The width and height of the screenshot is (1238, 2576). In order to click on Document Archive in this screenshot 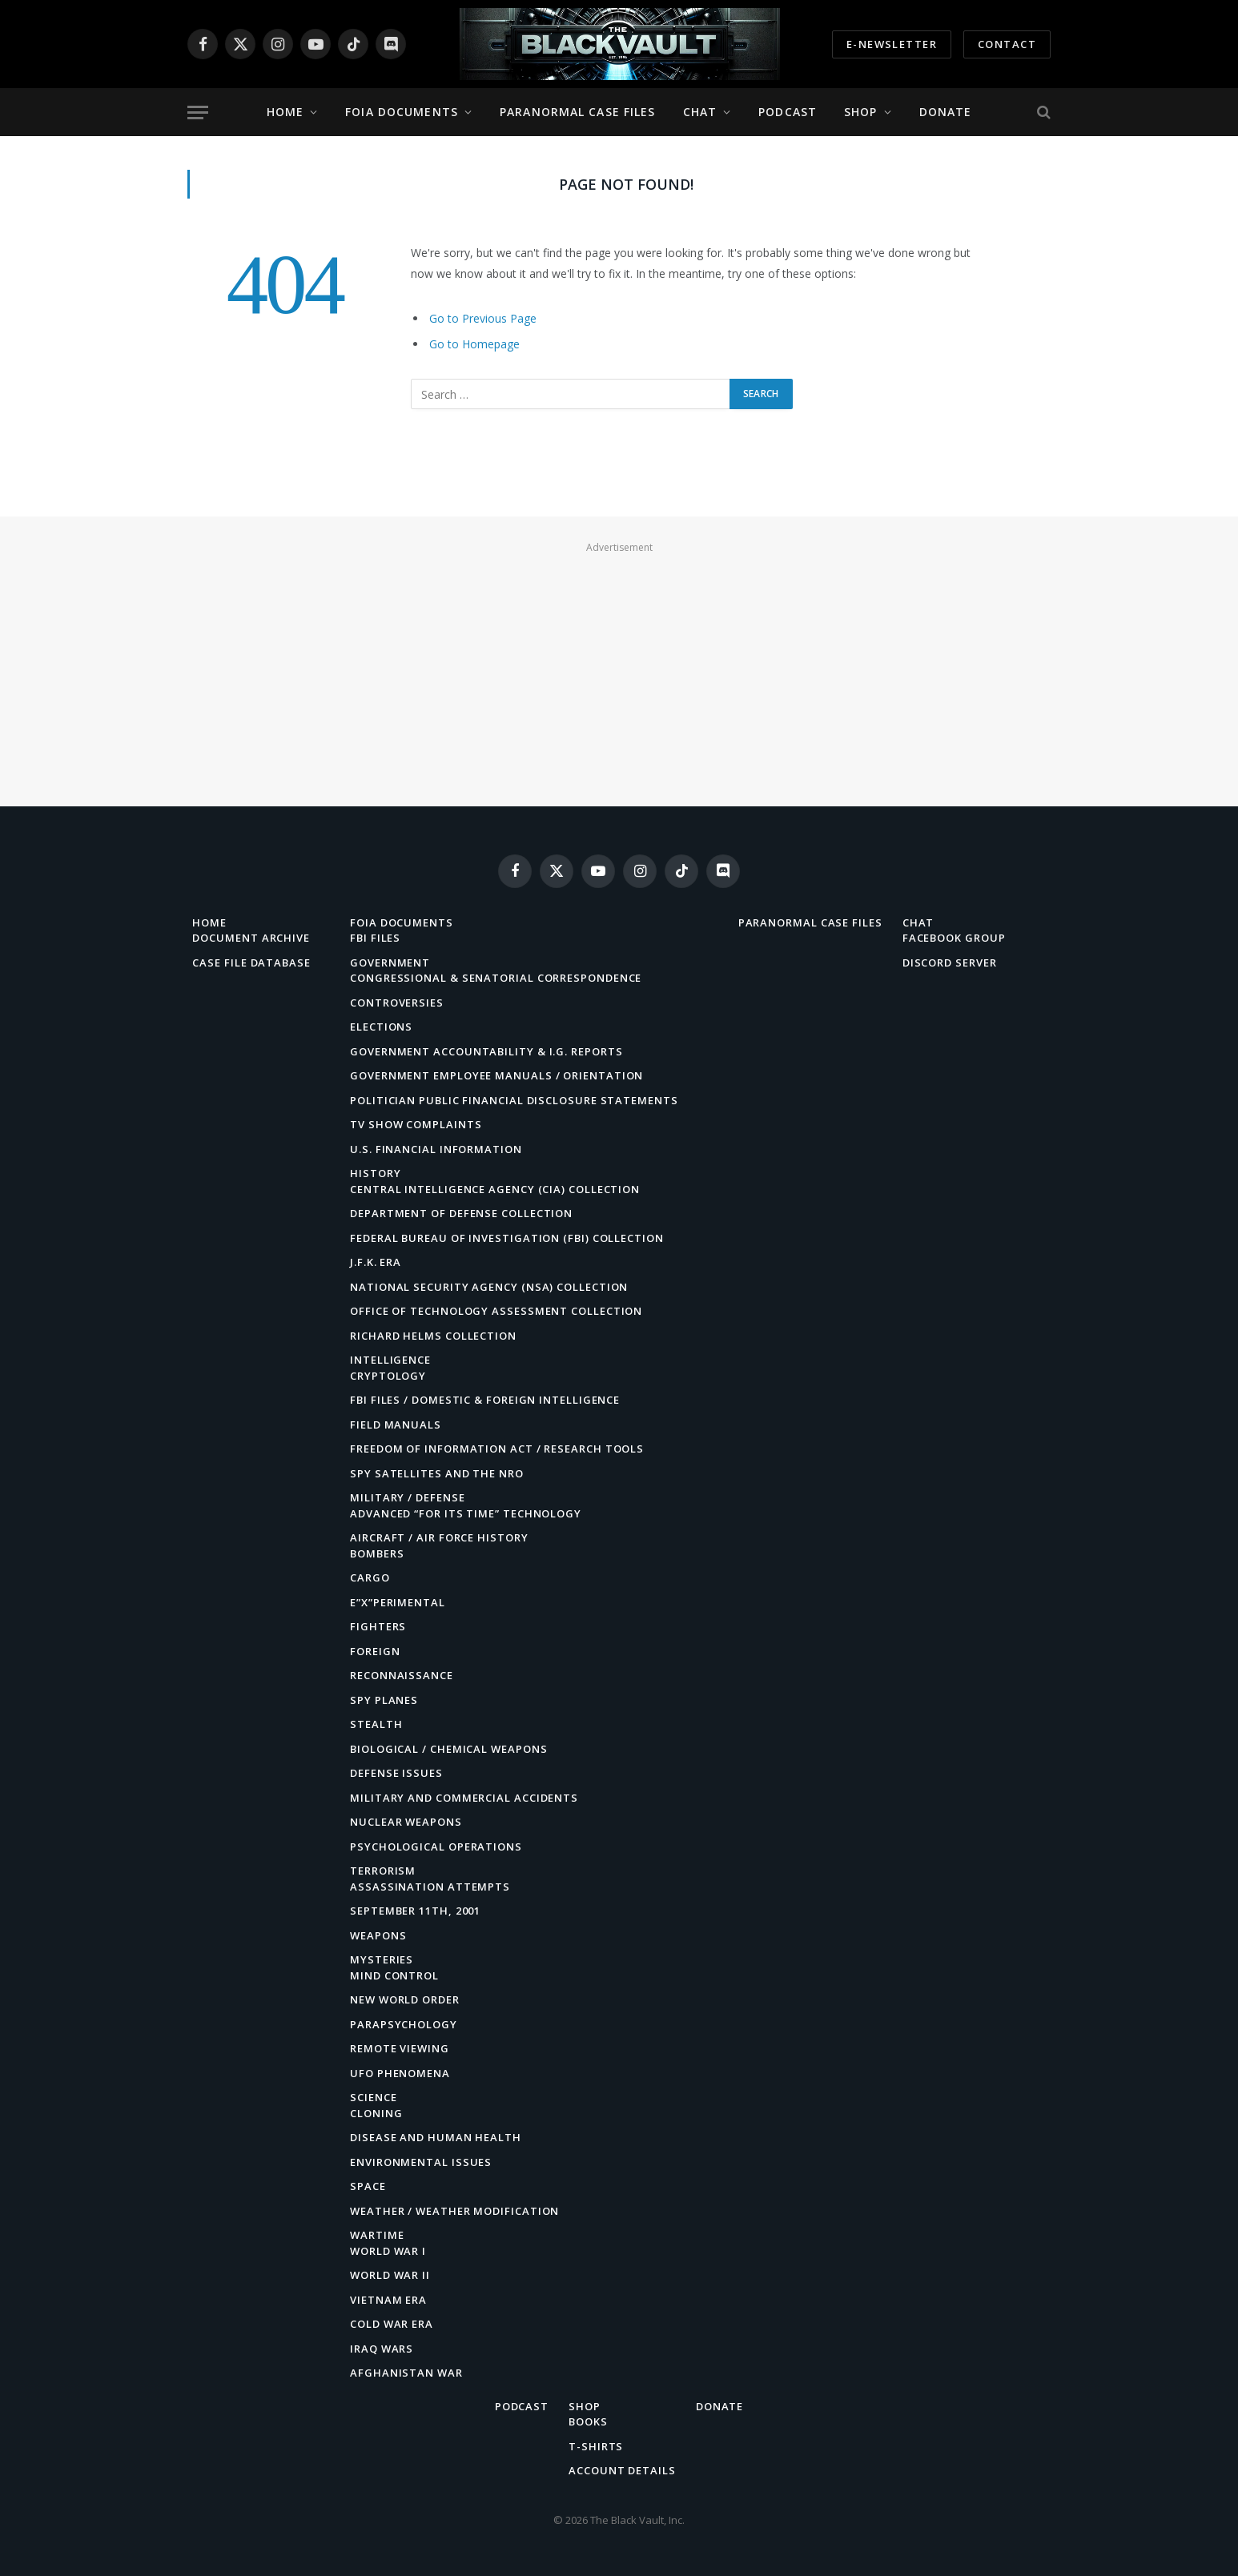, I will do `click(251, 937)`.